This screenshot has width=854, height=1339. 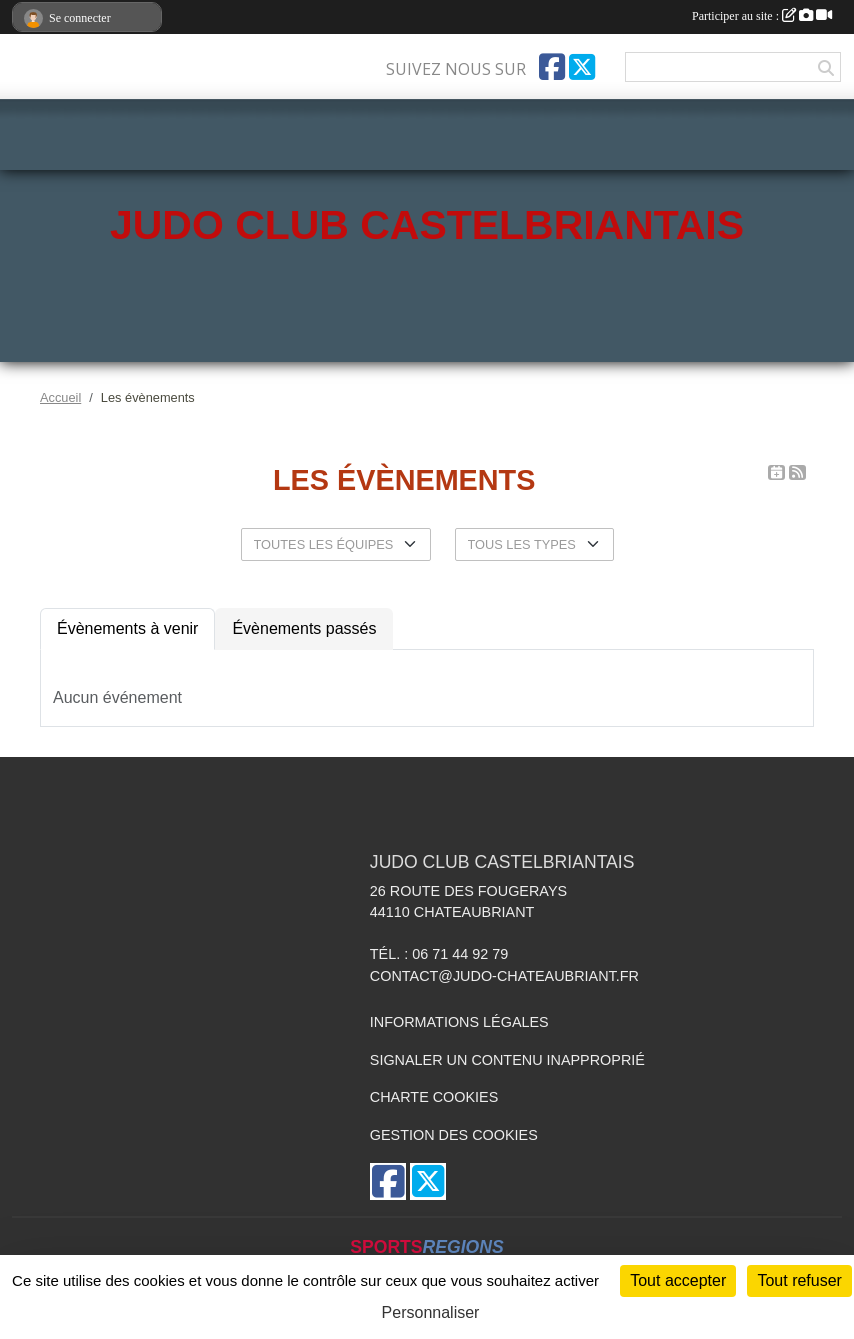 I want to click on Personnaliser [Personnaliser (fenêtre modale)], so click(x=431, y=1312).